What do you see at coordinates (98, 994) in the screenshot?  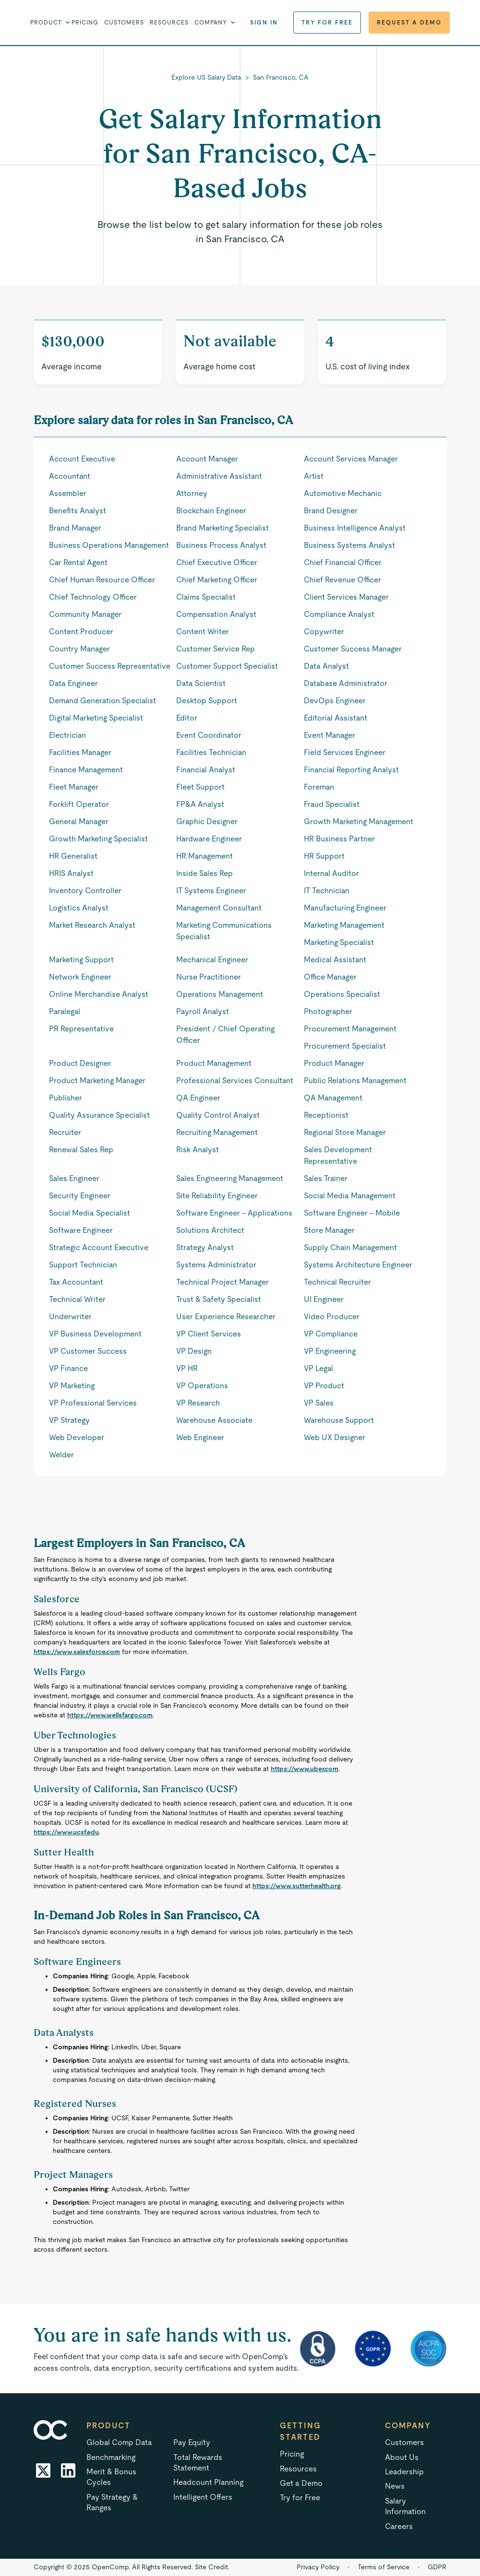 I see `Online Merchandise Analyst` at bounding box center [98, 994].